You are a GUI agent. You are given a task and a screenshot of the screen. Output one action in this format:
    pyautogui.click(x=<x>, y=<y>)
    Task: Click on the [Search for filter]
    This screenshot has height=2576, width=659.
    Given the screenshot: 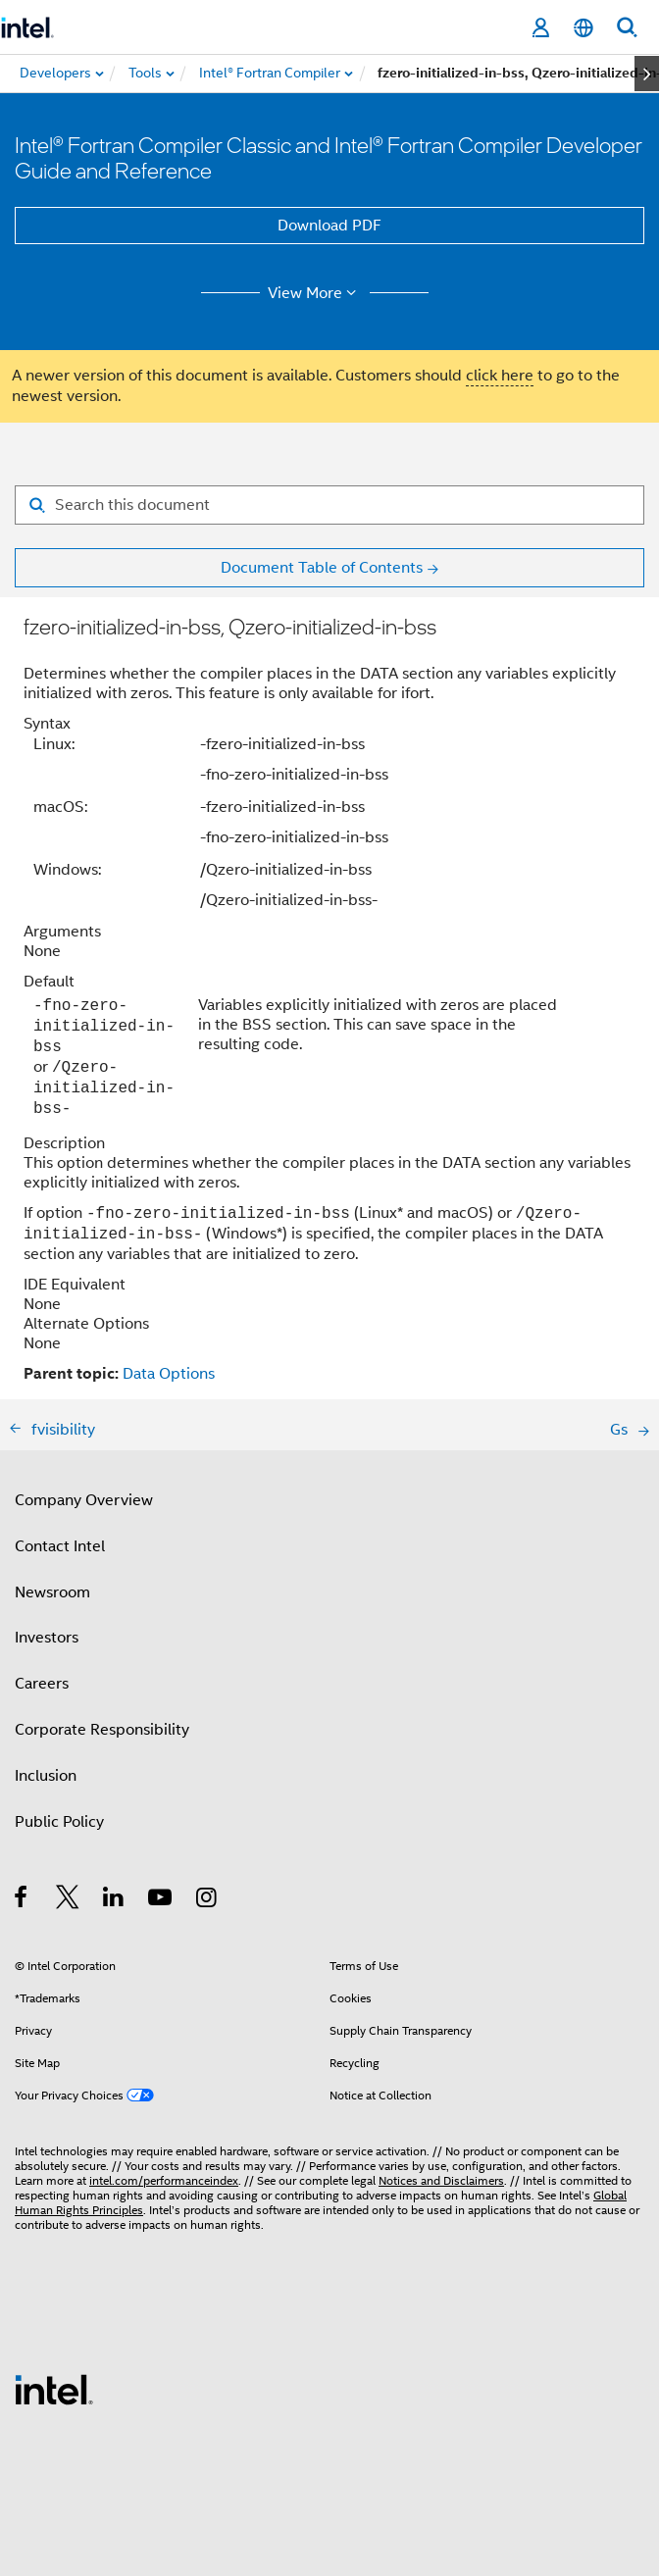 What is the action you would take?
    pyautogui.click(x=329, y=505)
    